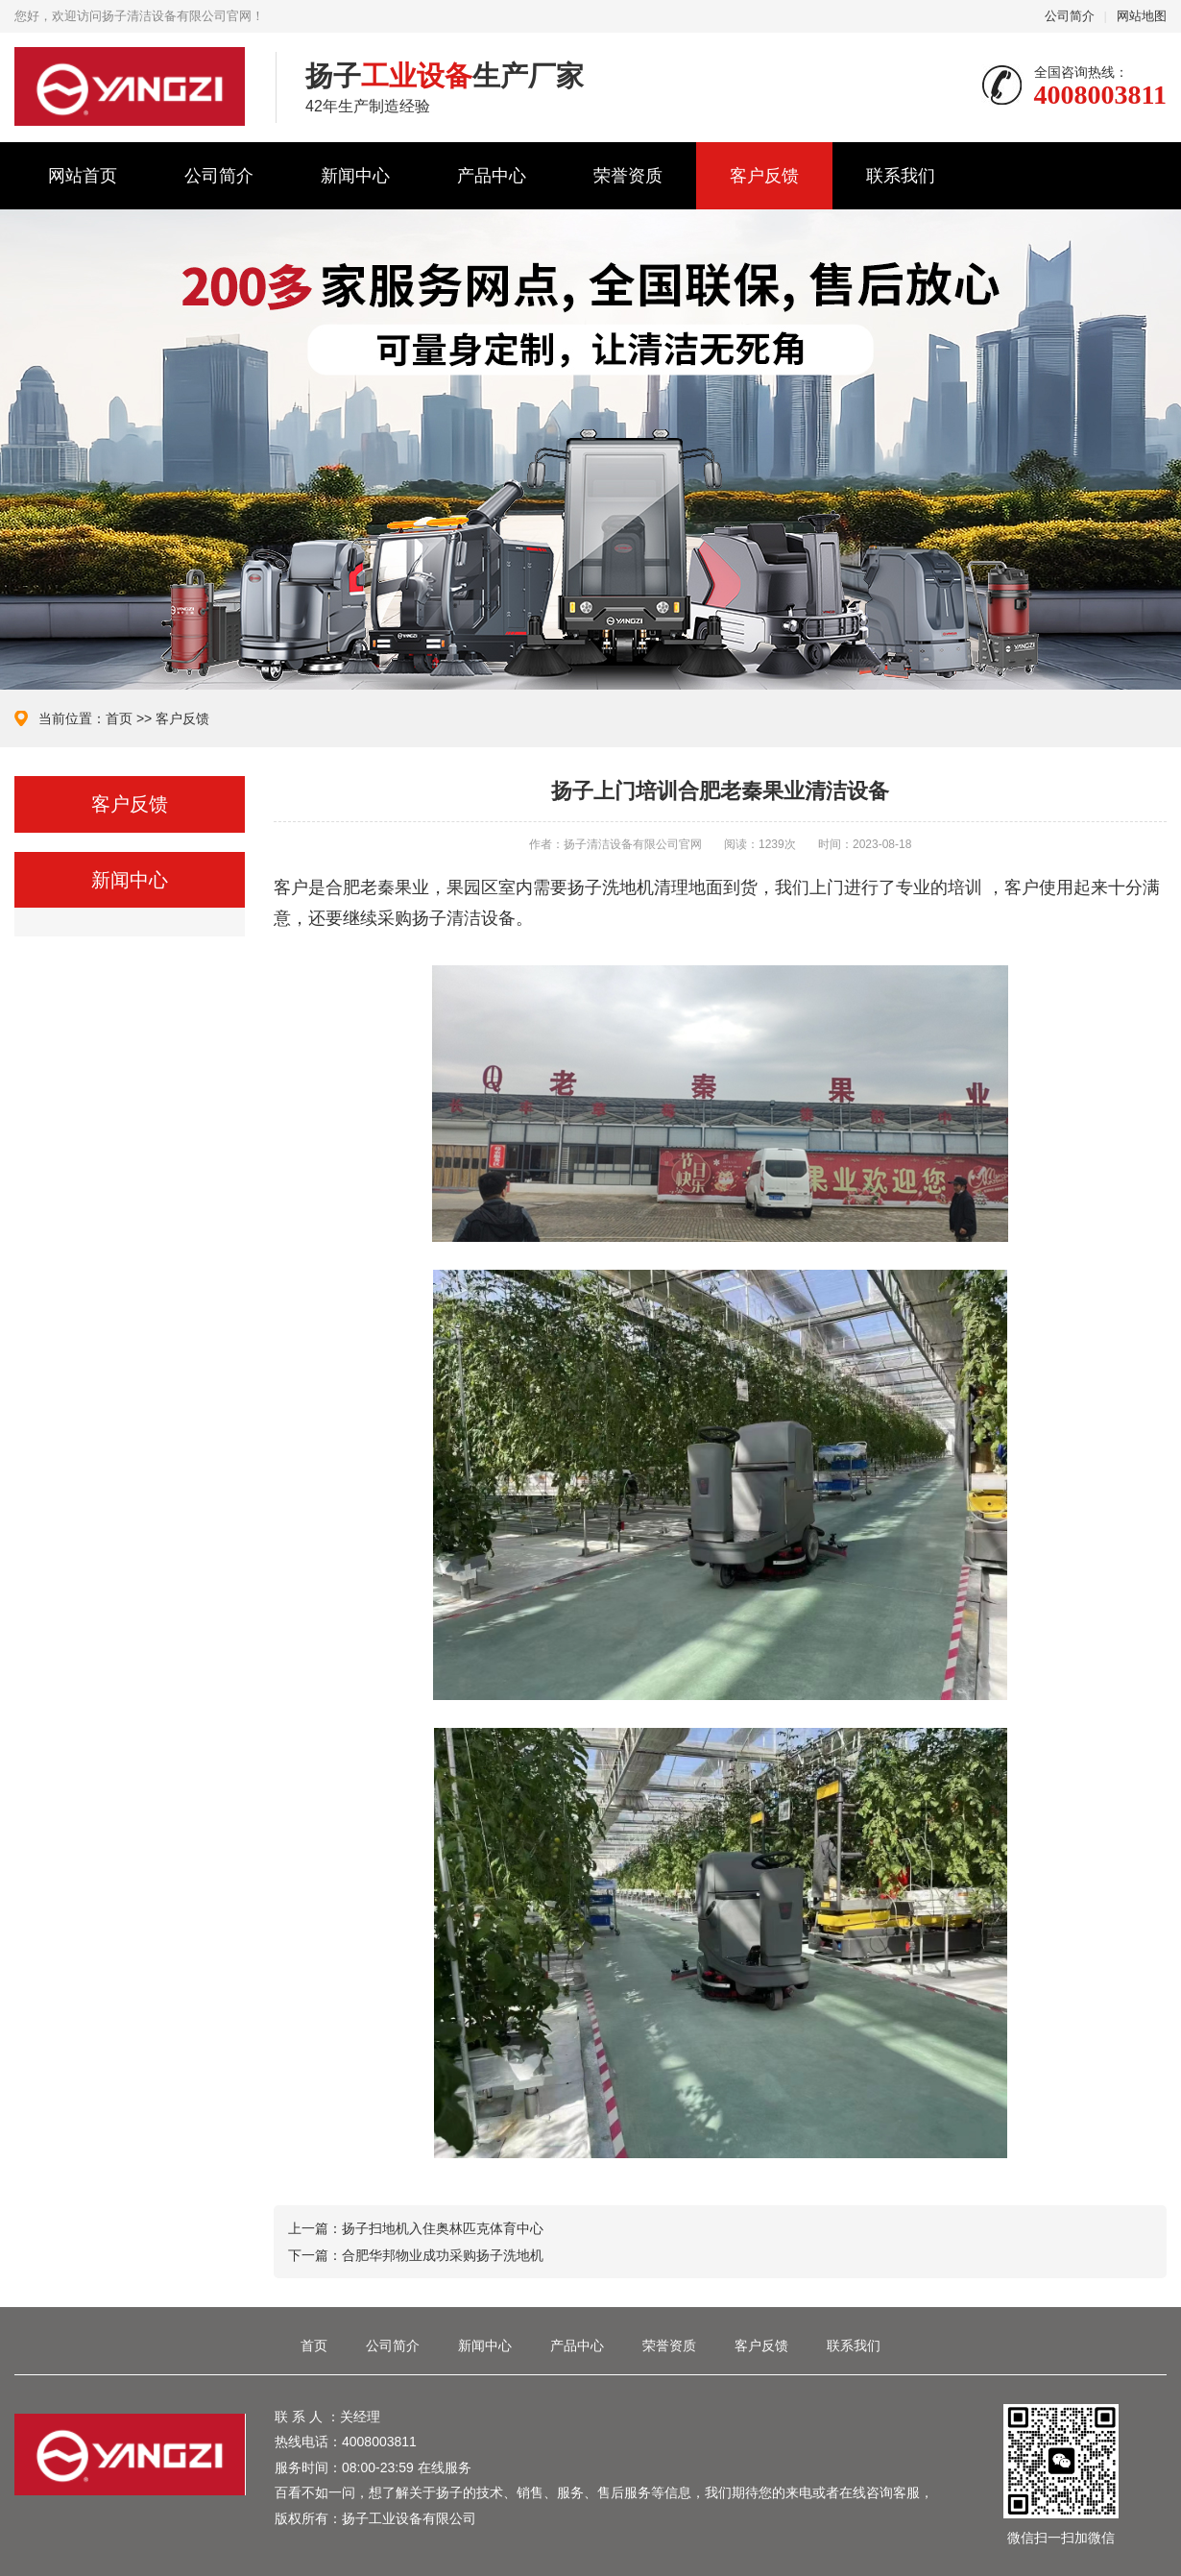 This screenshot has width=1181, height=2576. What do you see at coordinates (628, 175) in the screenshot?
I see `荣誉资质` at bounding box center [628, 175].